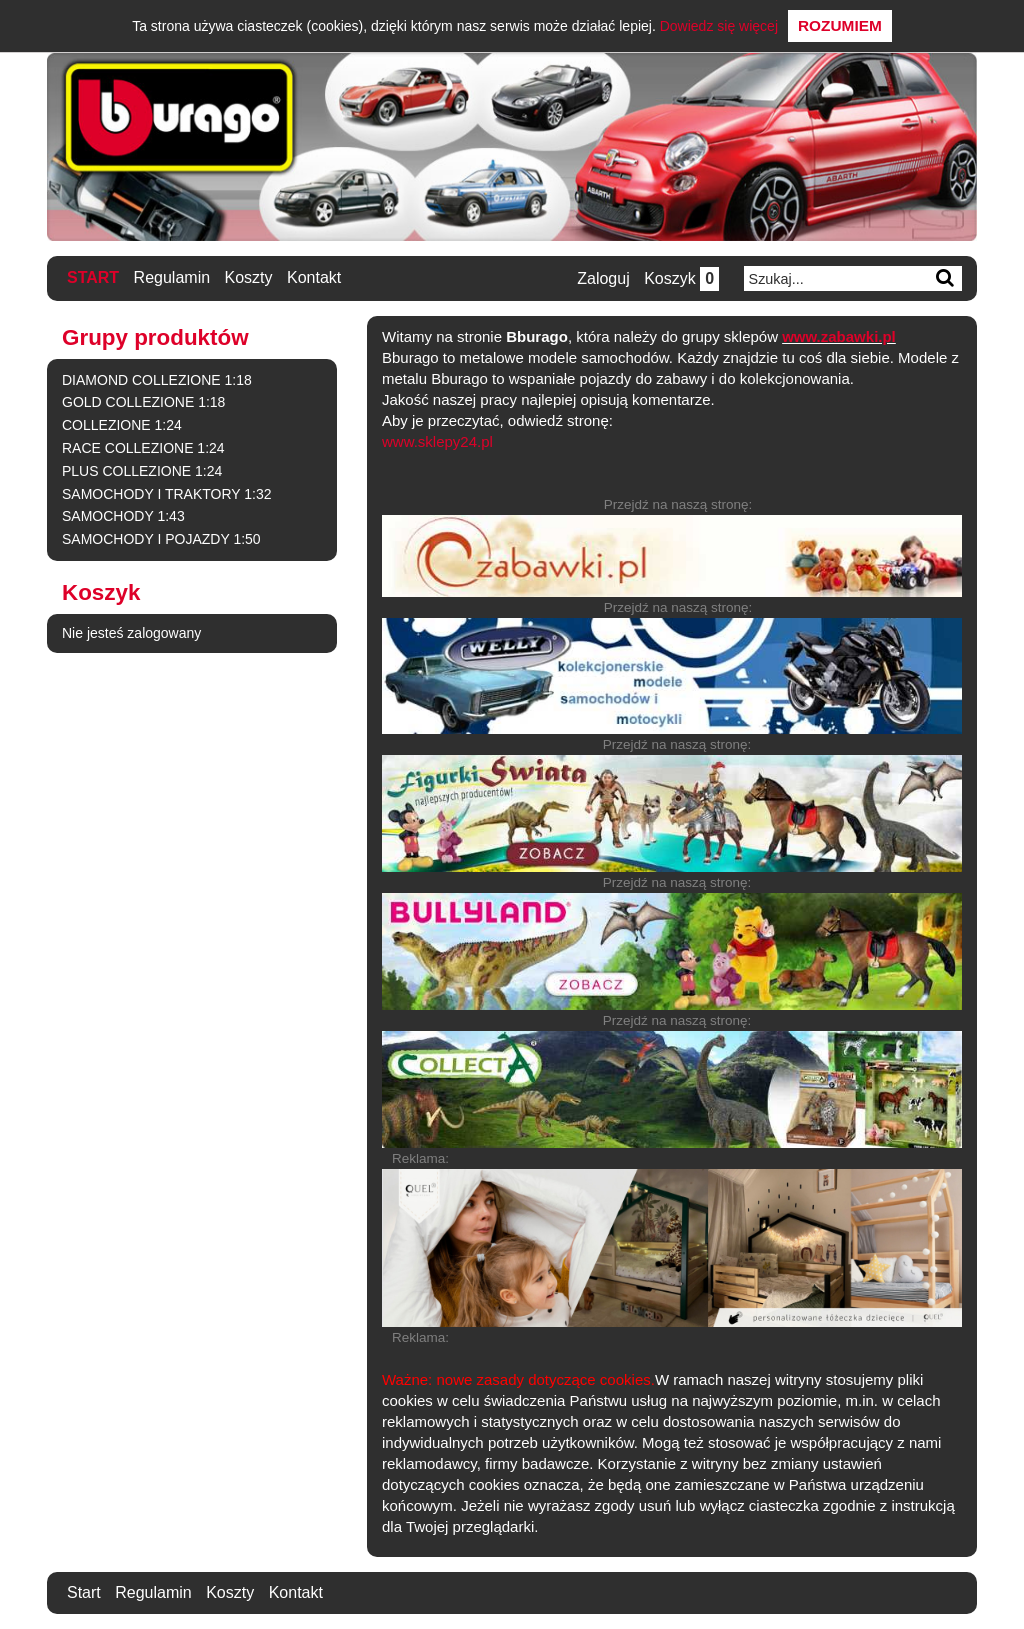 The height and width of the screenshot is (1629, 1024). Describe the element at coordinates (143, 402) in the screenshot. I see `GOLD COLLEZIONE 1:18` at that location.